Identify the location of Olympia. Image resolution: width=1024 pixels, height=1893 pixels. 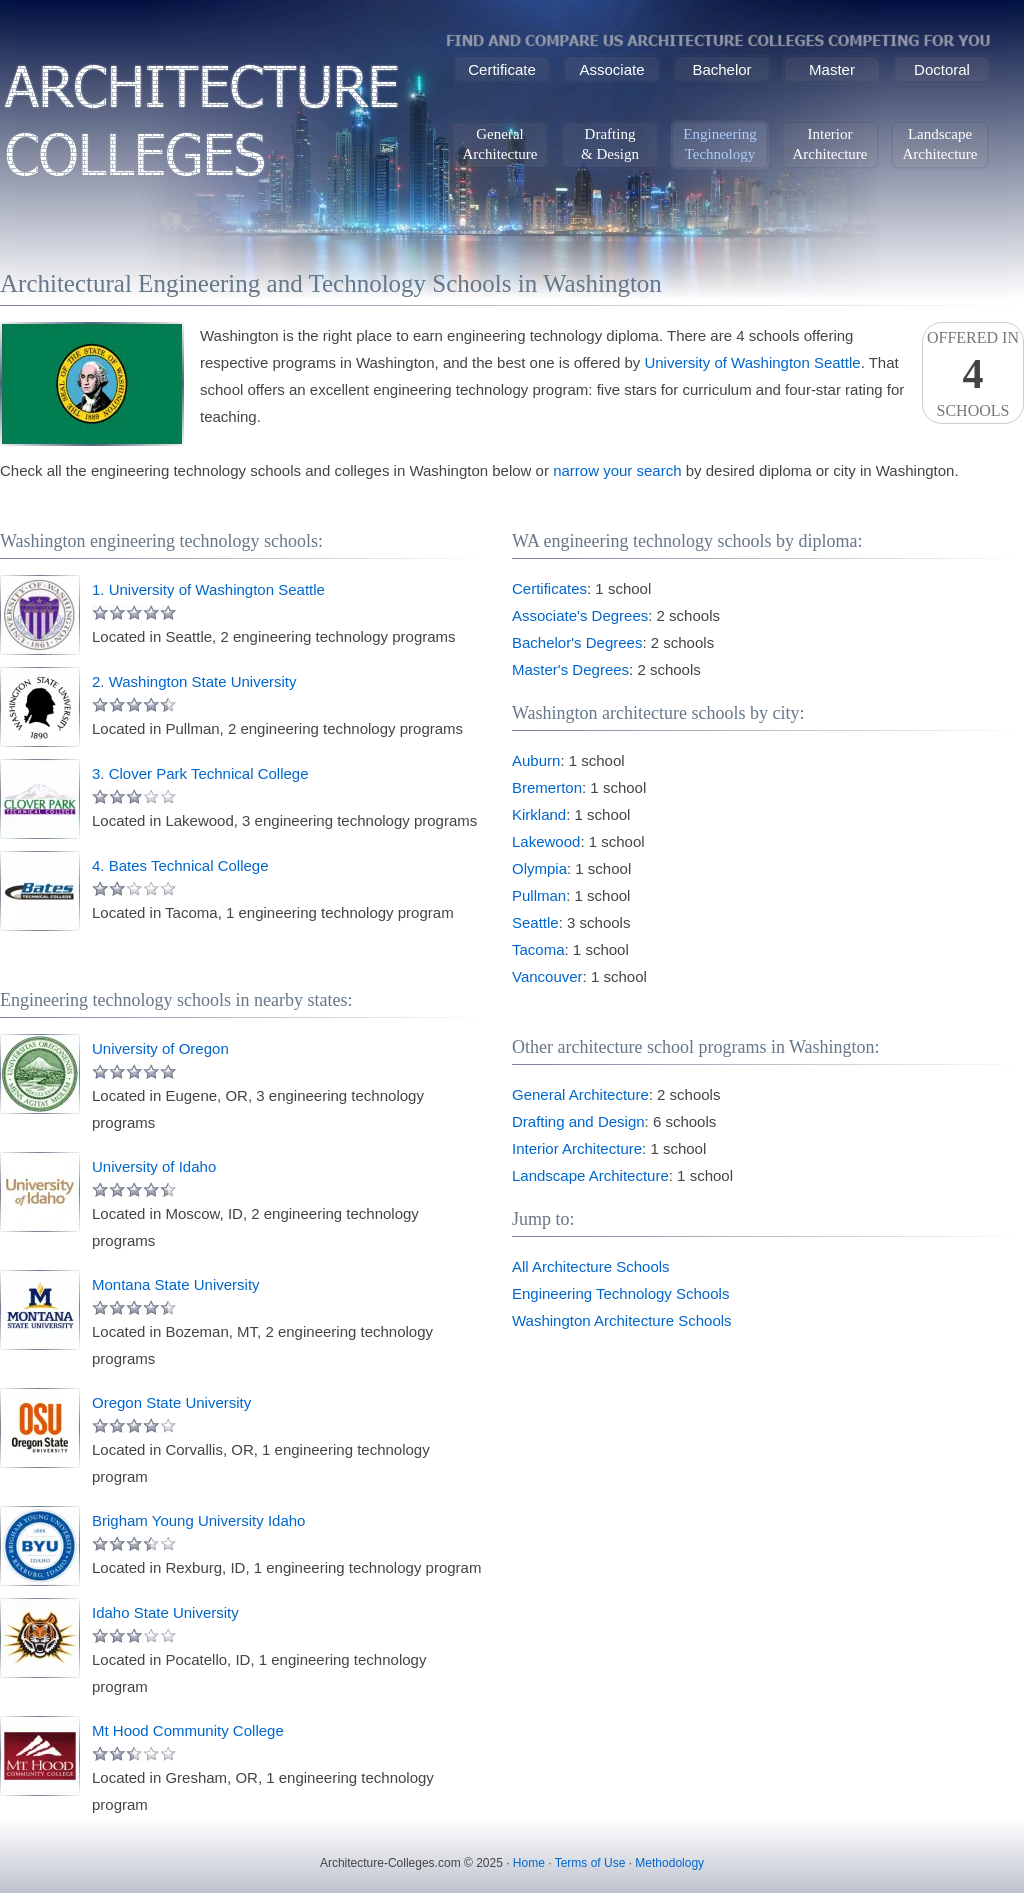
(539, 868).